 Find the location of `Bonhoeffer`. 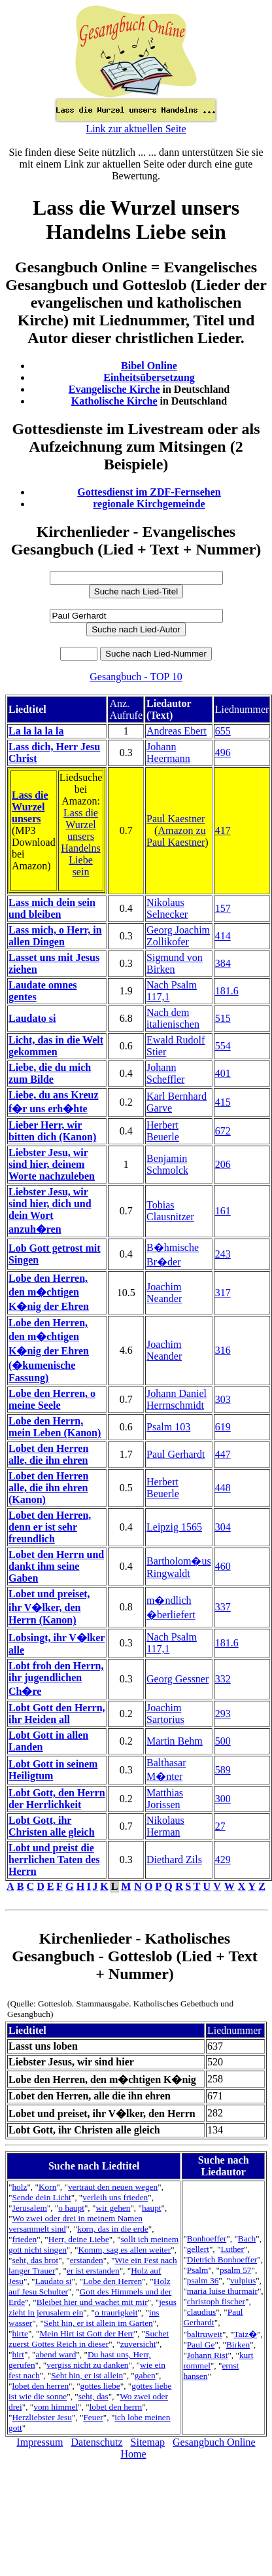

Bonhoeffer is located at coordinates (206, 2238).